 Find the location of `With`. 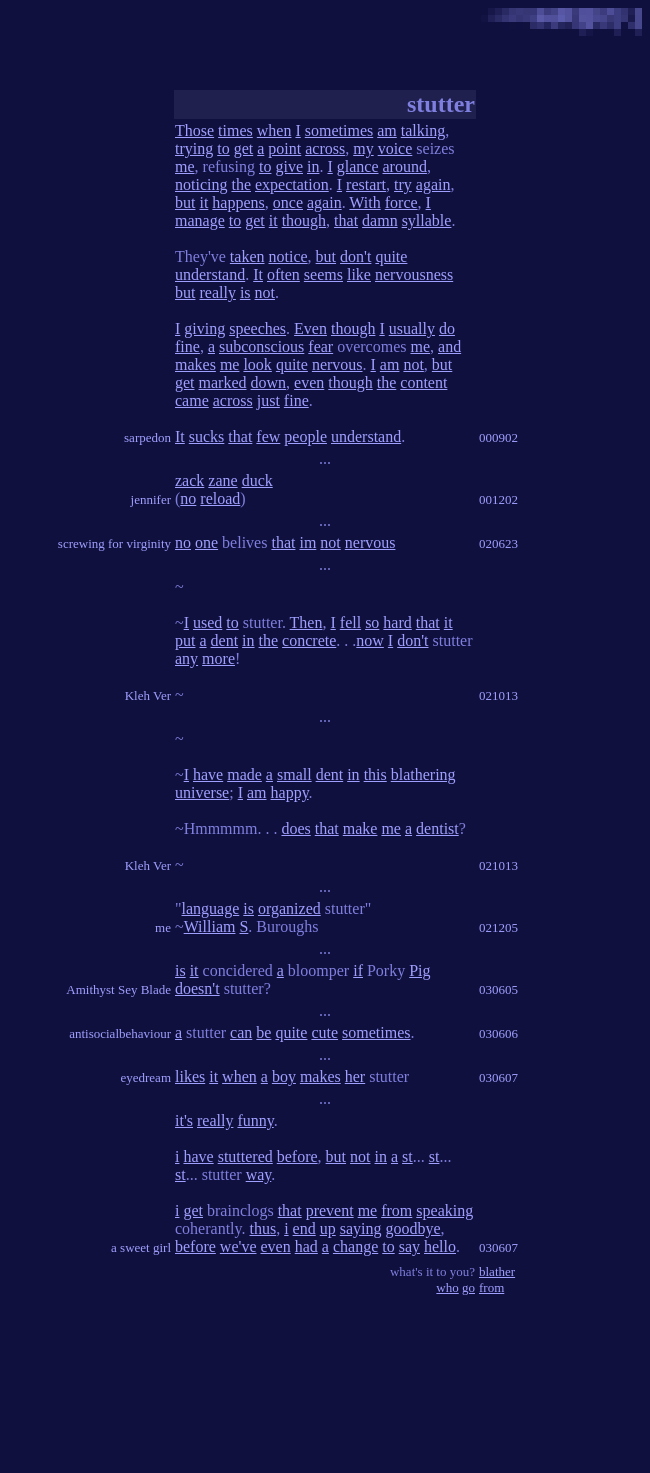

With is located at coordinates (364, 202).